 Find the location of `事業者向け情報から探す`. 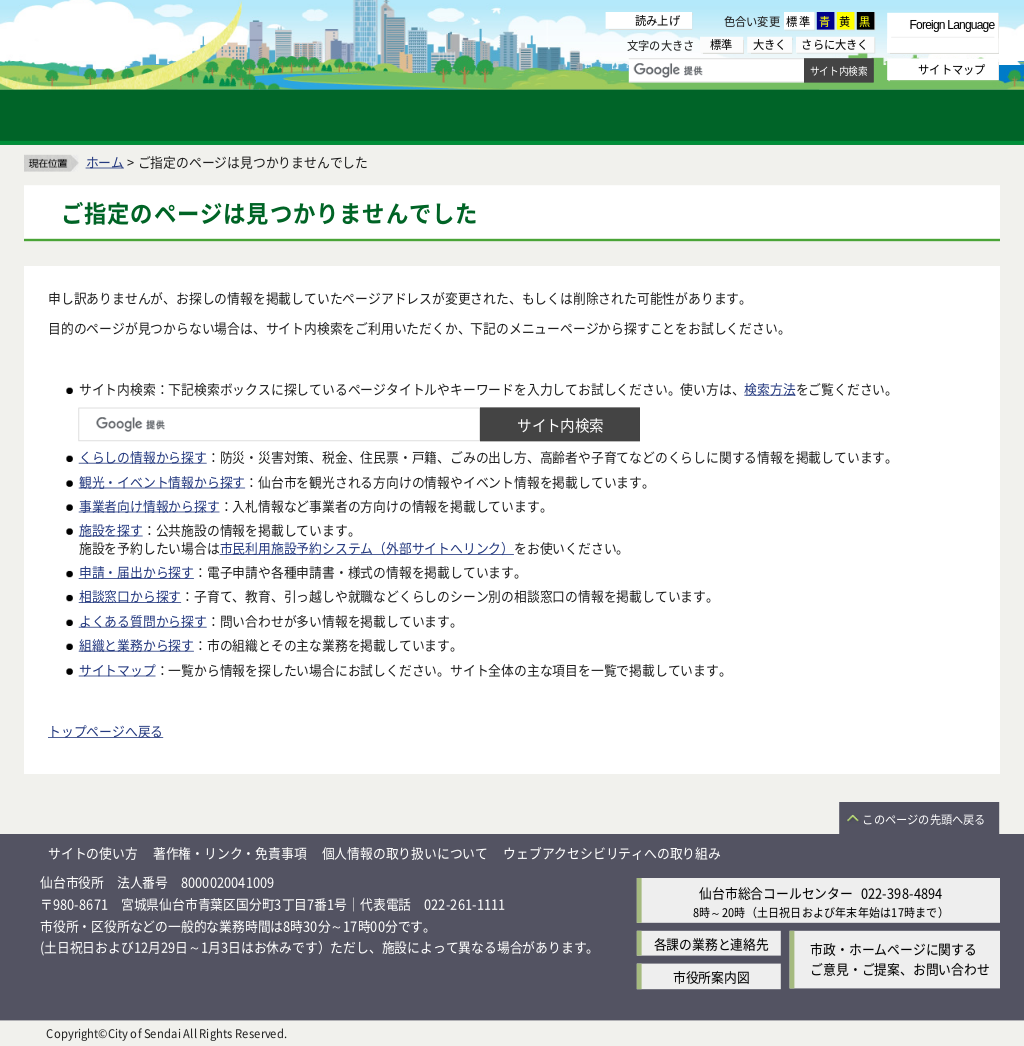

事業者向け情報から探す is located at coordinates (149, 504).